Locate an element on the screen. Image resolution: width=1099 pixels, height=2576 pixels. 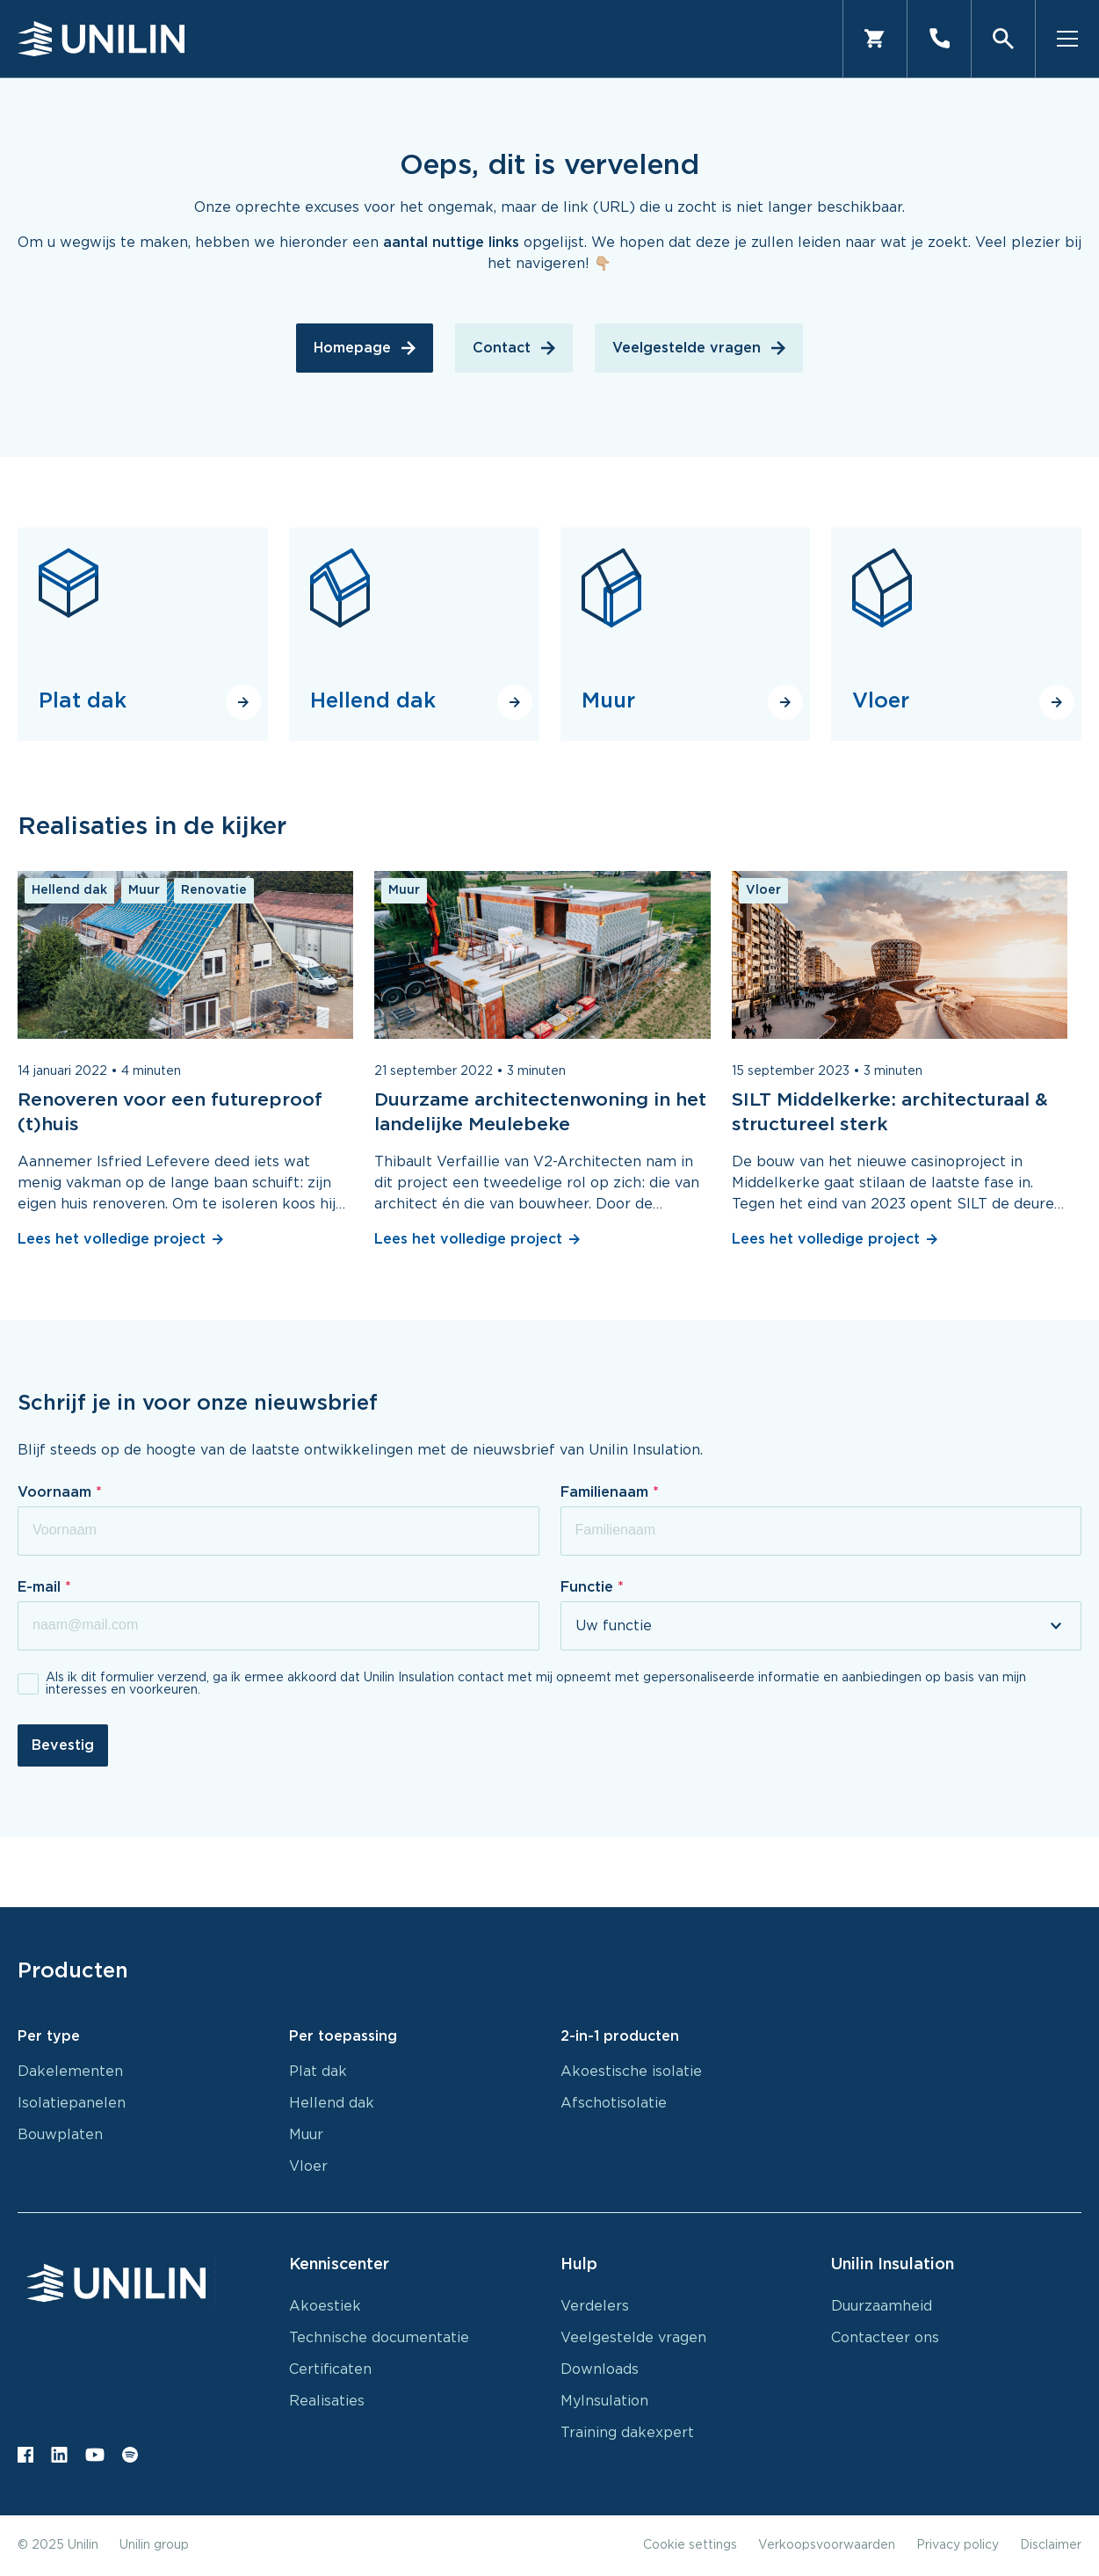
Dakelementen is located at coordinates (70, 2071).